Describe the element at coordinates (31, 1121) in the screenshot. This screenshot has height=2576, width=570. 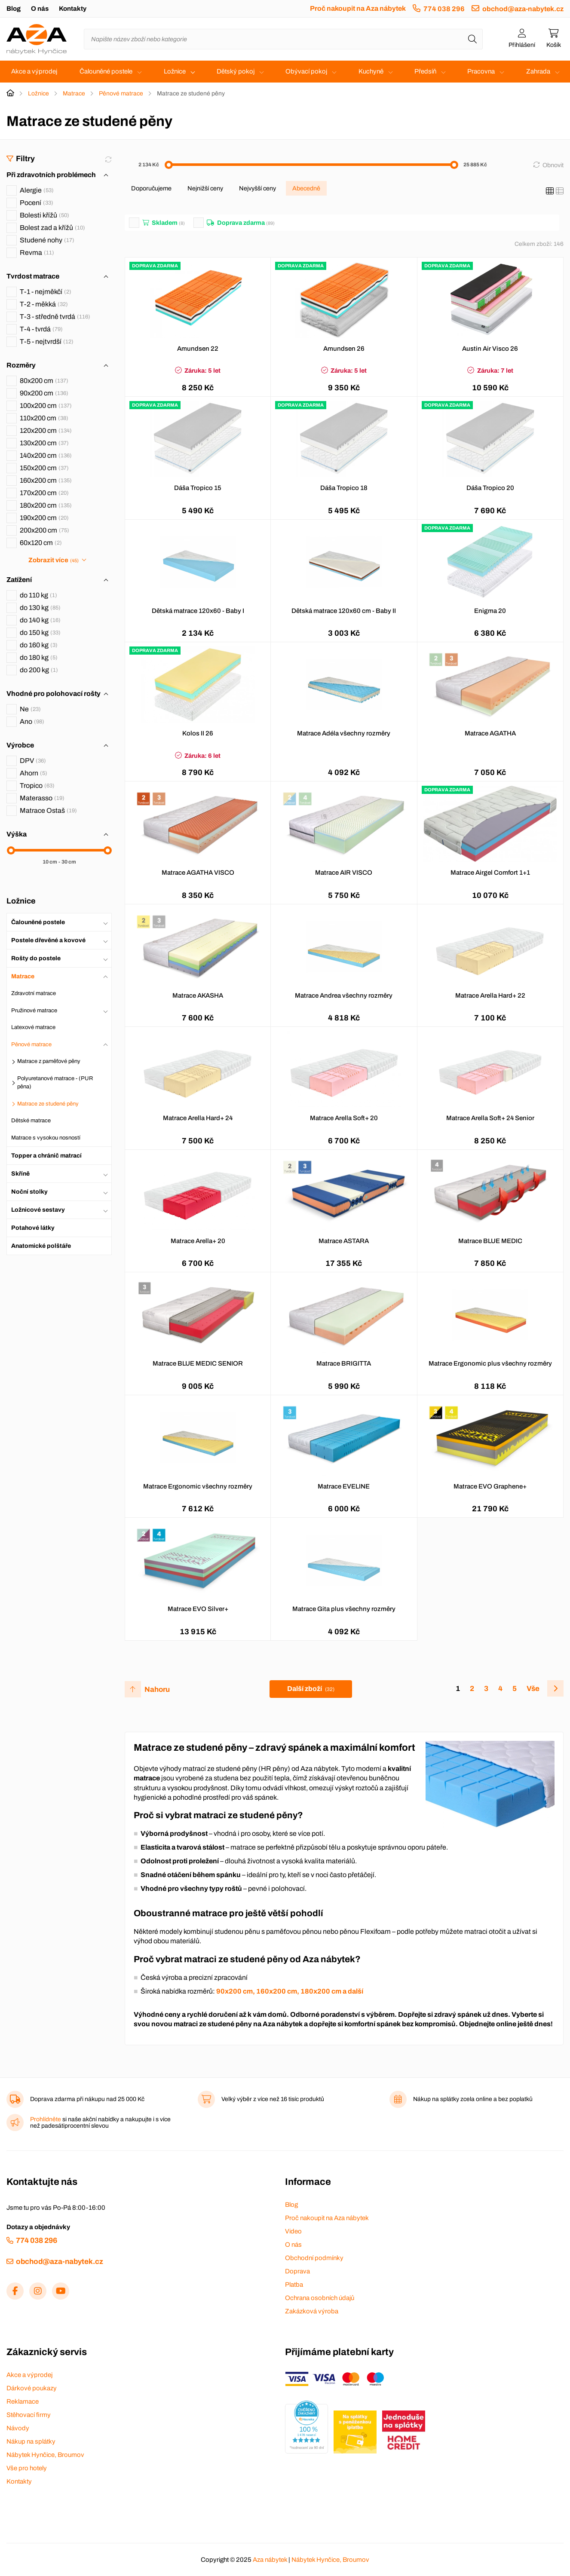
I see `Dětské matrace` at that location.